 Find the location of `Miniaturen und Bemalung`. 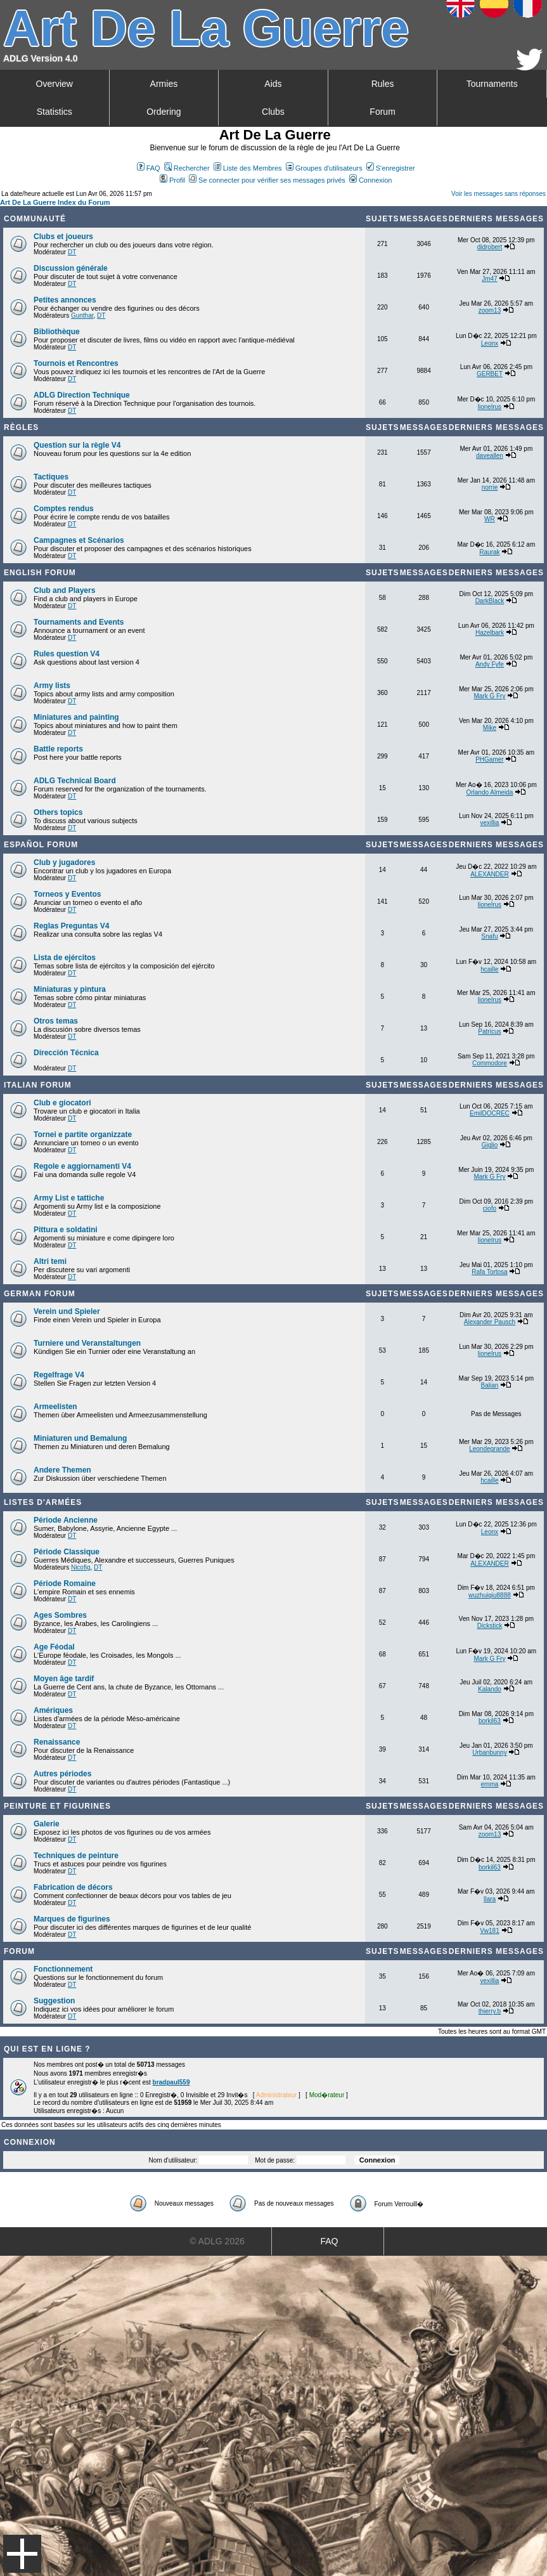

Miniaturen und Bemalung is located at coordinates (80, 1438).